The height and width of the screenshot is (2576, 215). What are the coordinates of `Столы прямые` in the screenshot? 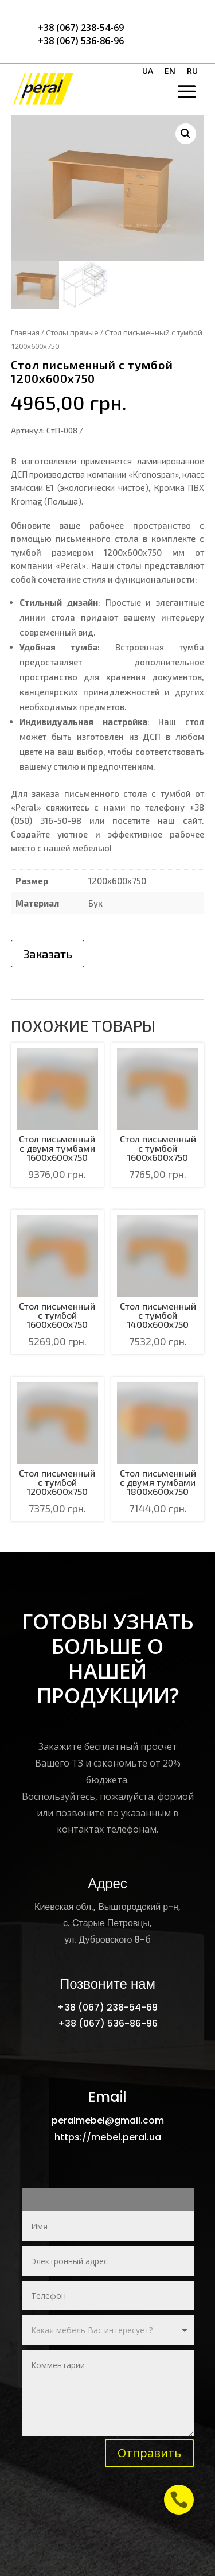 It's located at (72, 332).